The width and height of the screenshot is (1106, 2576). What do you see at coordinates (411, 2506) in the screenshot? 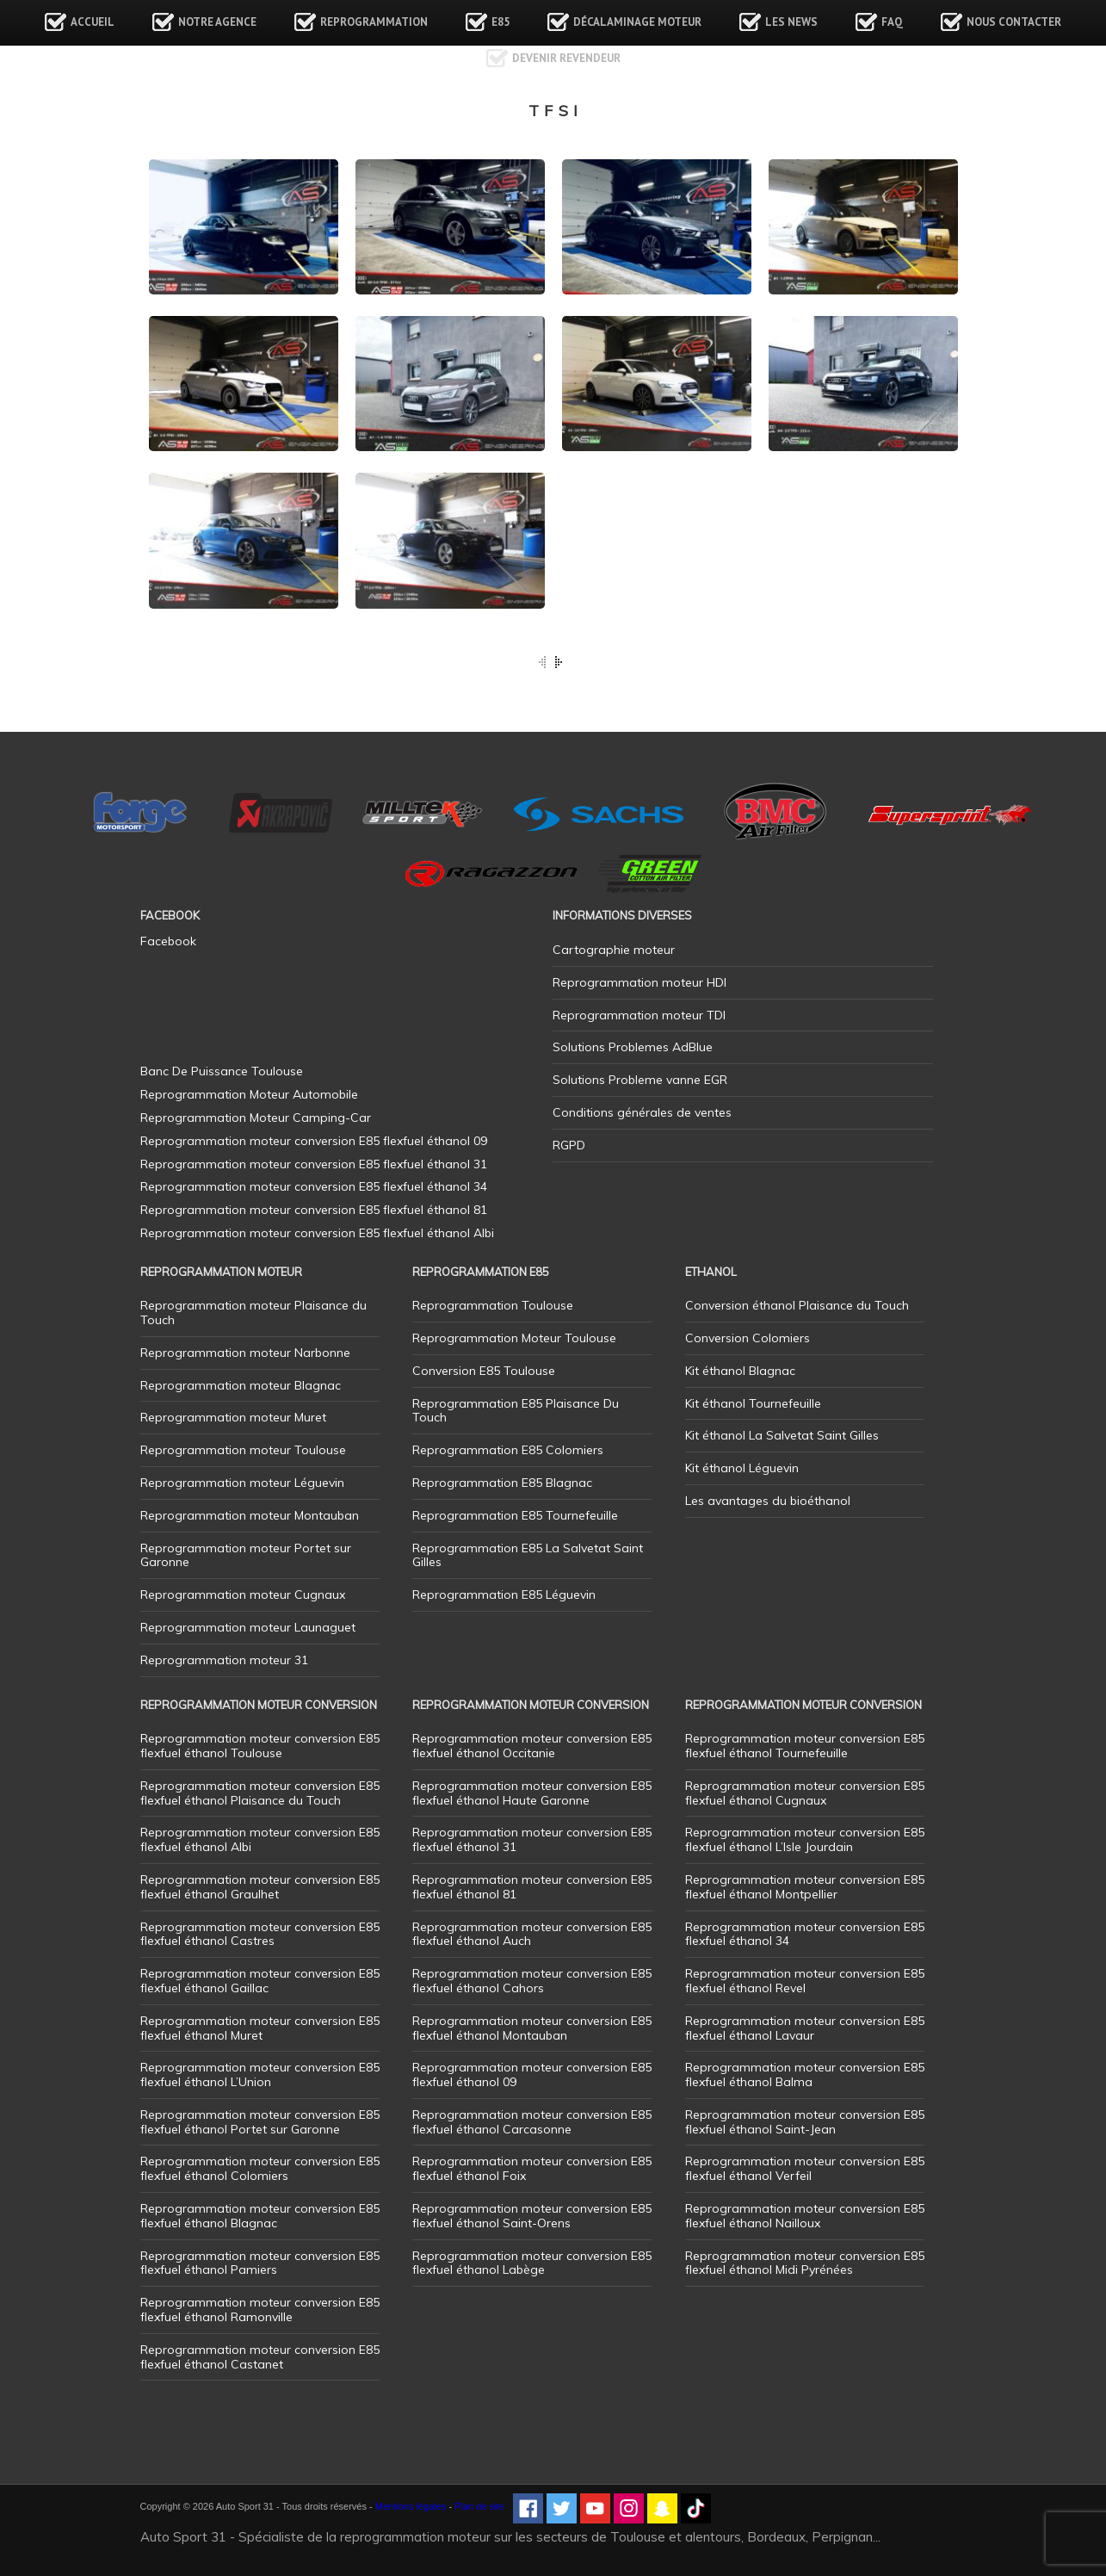
I see `Mentions légales` at bounding box center [411, 2506].